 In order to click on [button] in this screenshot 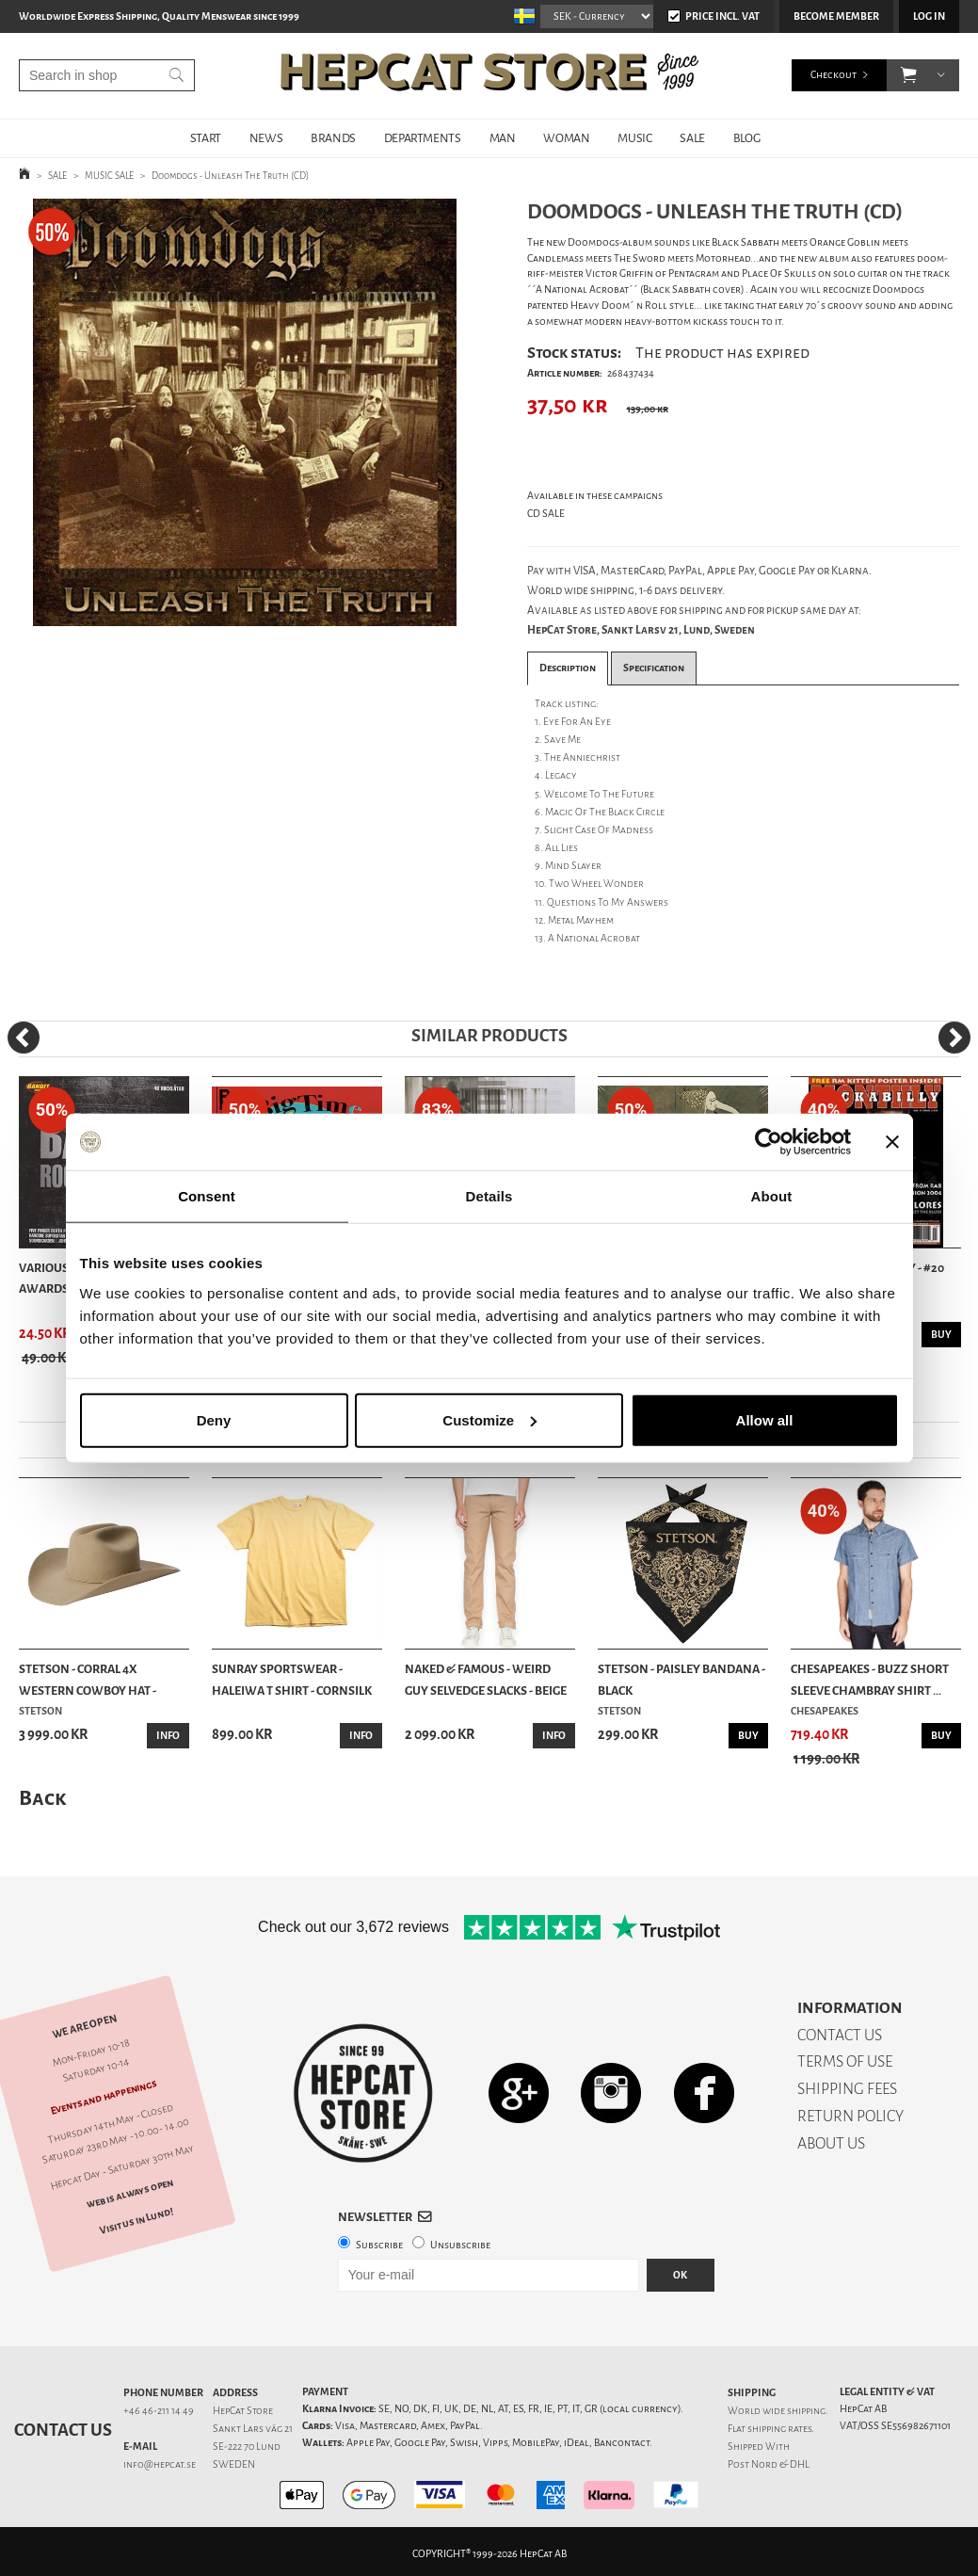, I will do `click(909, 75)`.